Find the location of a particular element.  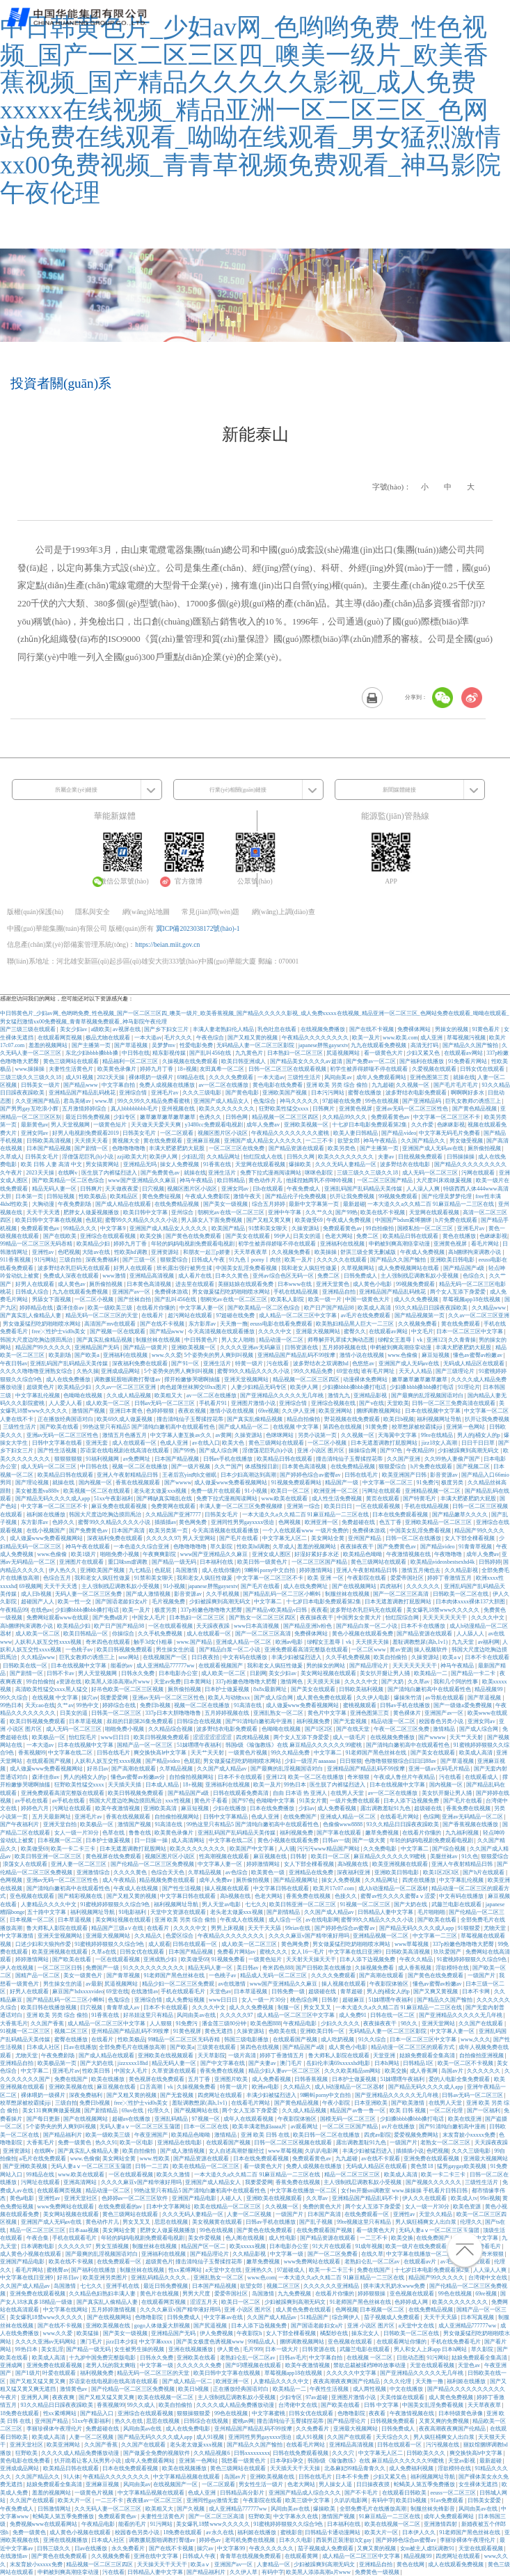

日本aaa视频 is located at coordinates (84, 2230).